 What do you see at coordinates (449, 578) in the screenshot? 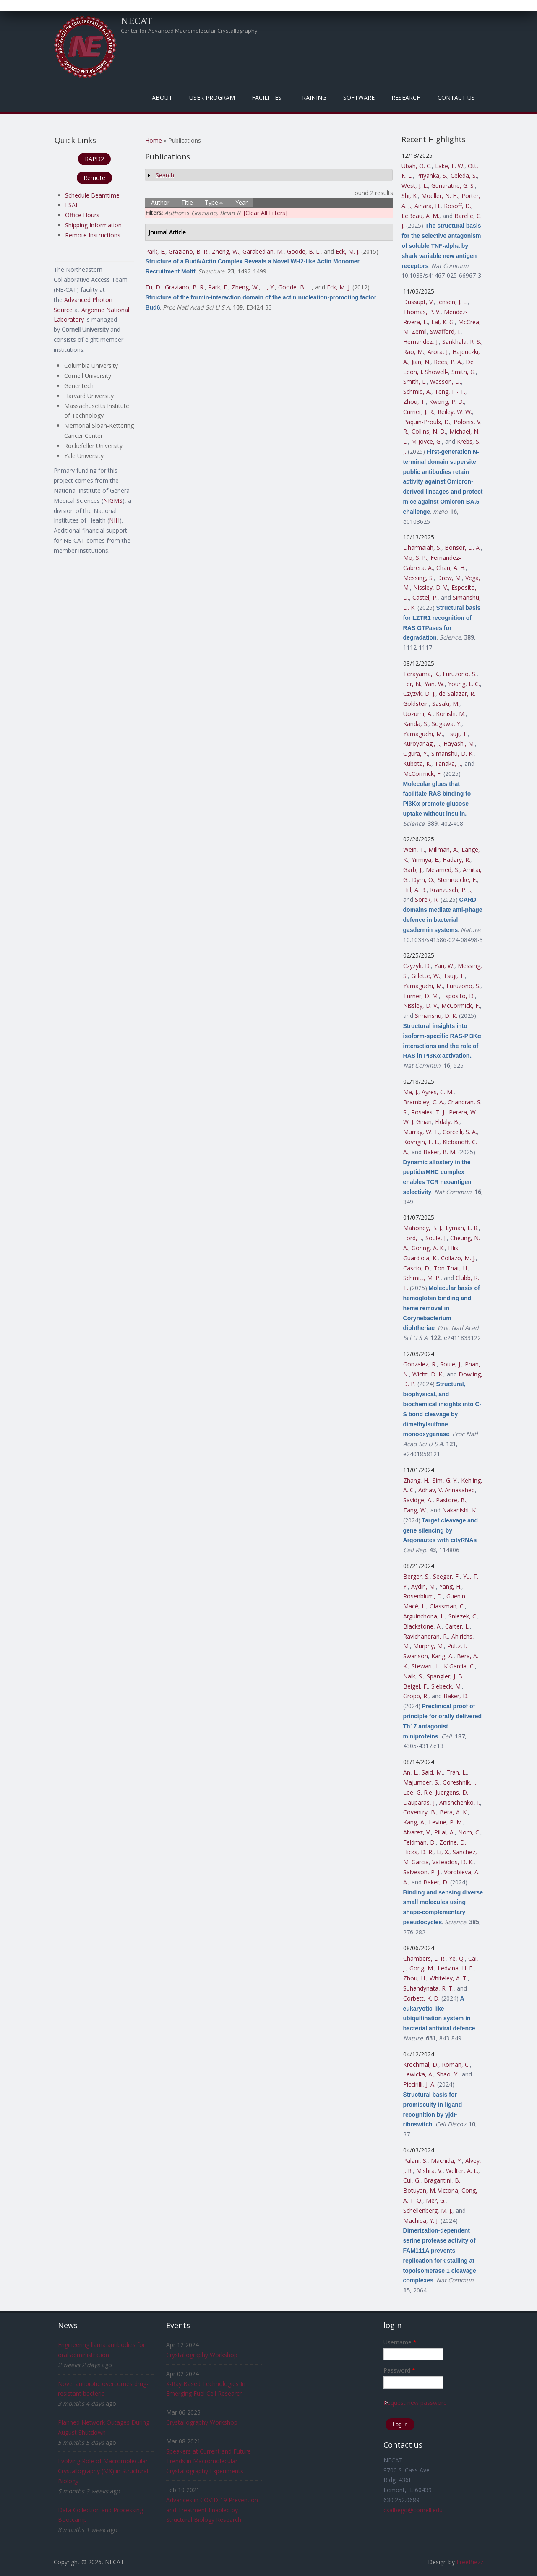
I see `Drew, M.` at bounding box center [449, 578].